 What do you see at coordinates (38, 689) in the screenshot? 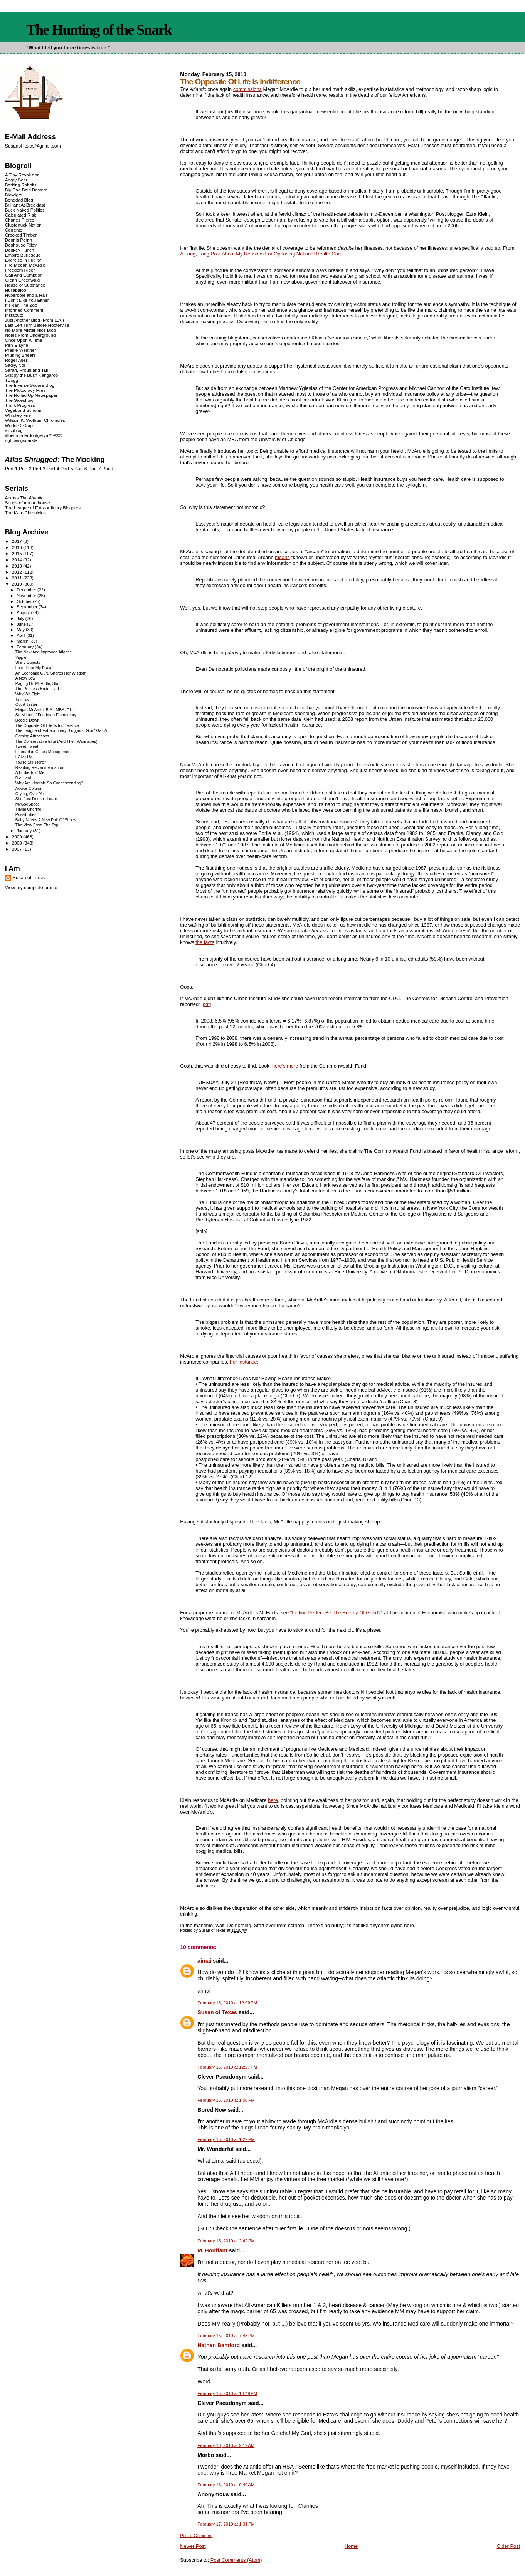
I see `The Princess Bride, Part II` at bounding box center [38, 689].